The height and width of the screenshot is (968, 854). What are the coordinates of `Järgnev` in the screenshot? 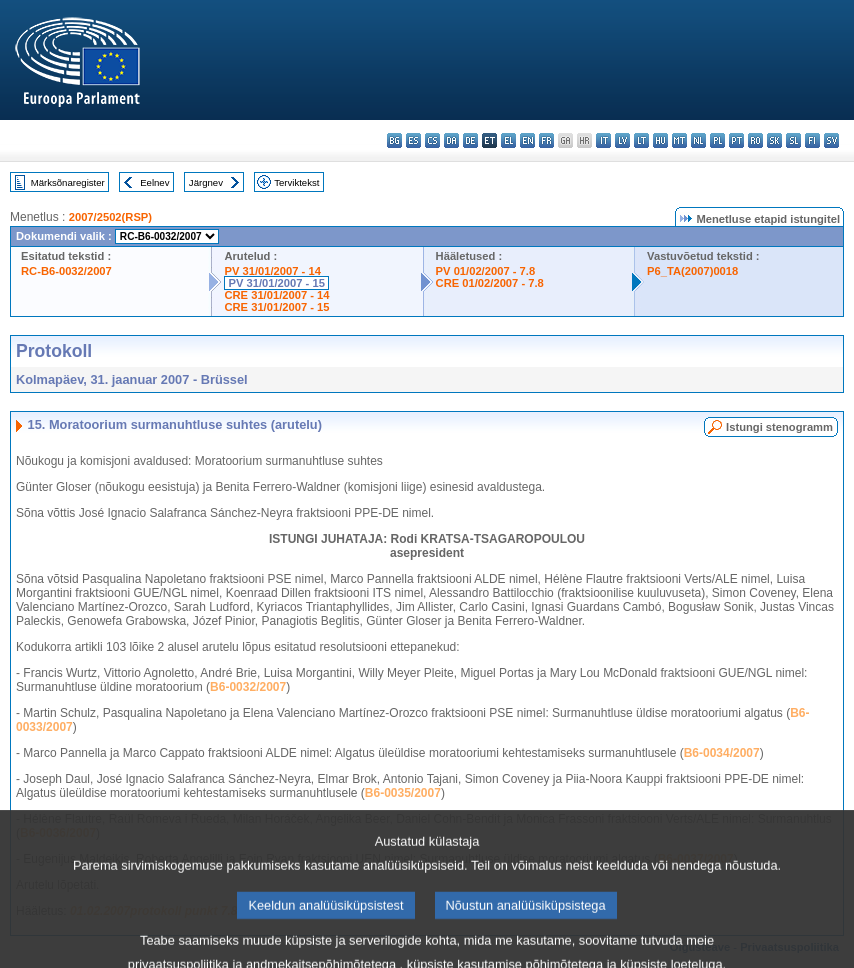 It's located at (206, 182).